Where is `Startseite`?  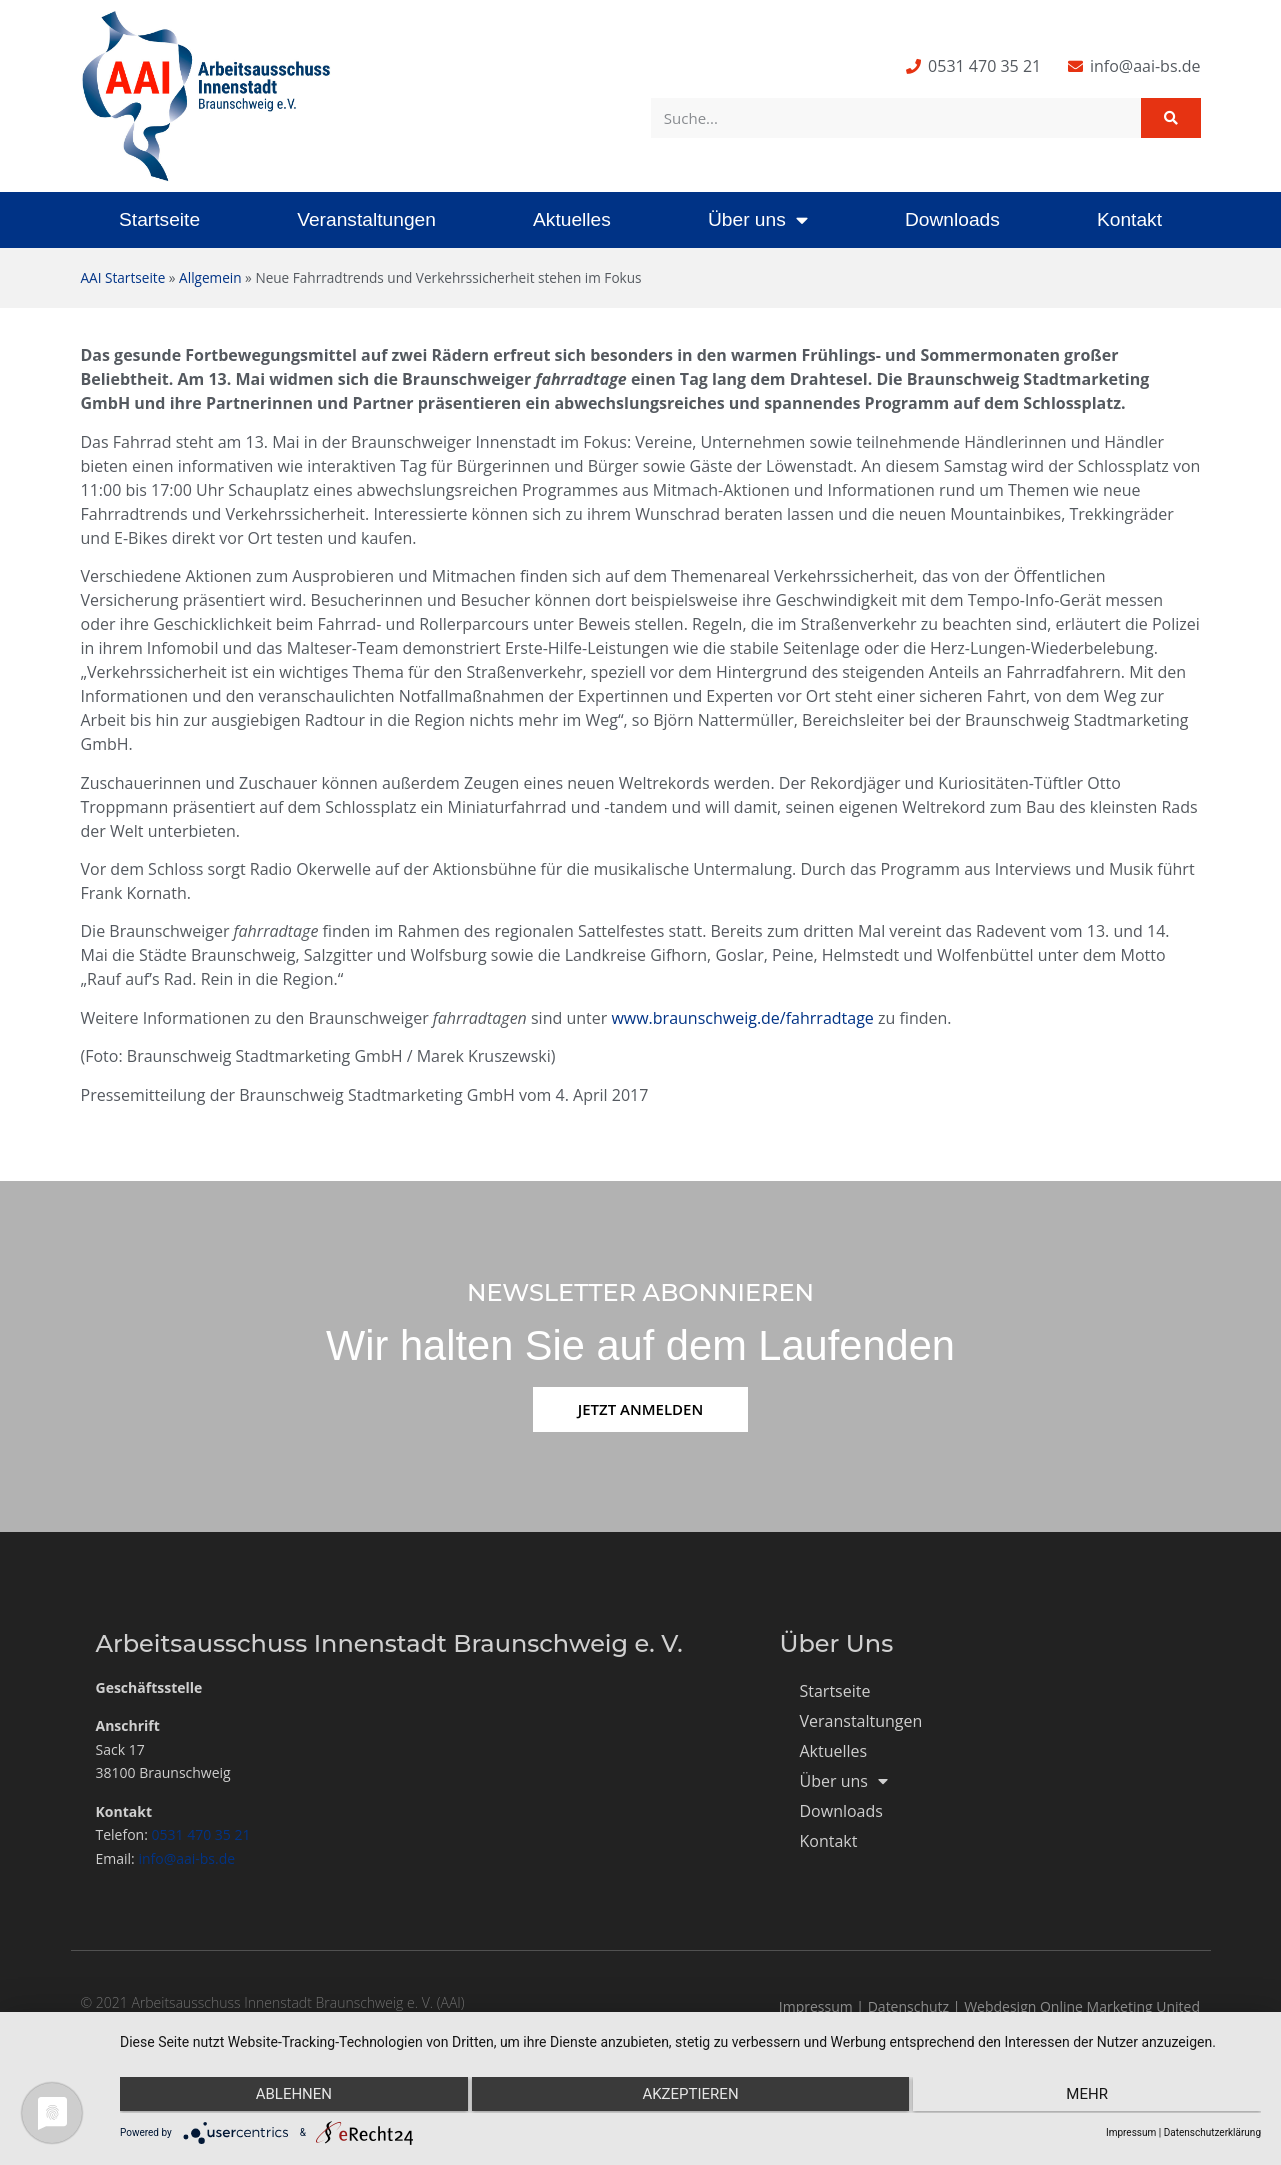
Startseite is located at coordinates (159, 219).